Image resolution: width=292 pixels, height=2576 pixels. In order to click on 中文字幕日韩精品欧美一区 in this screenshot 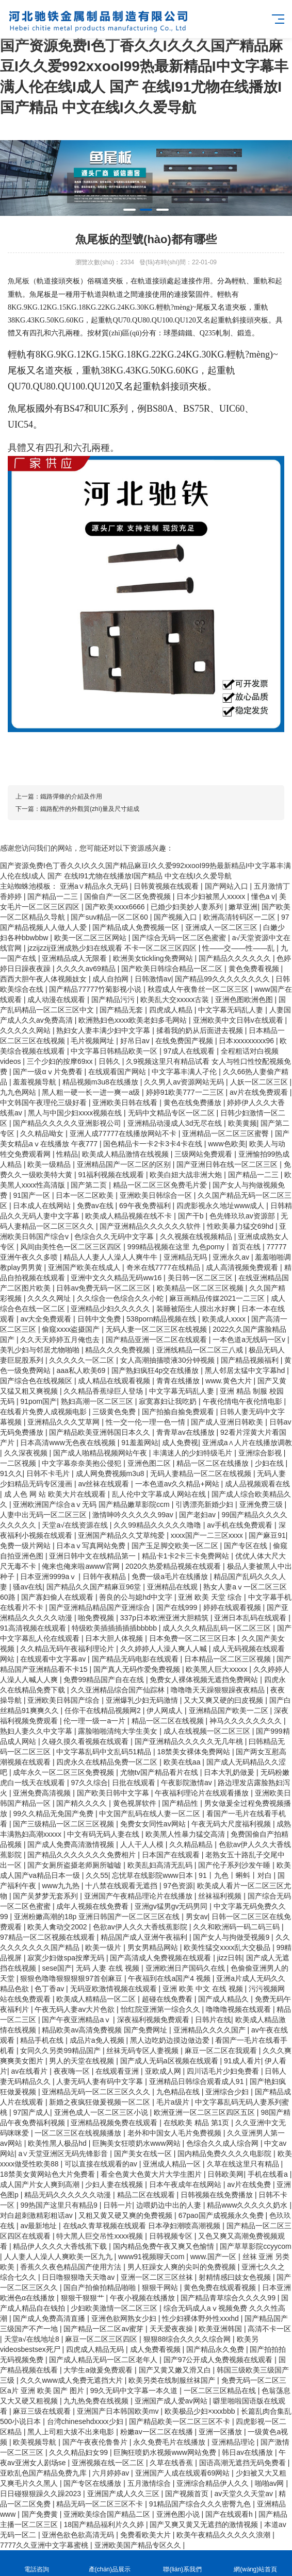, I will do `click(115, 1051)`.